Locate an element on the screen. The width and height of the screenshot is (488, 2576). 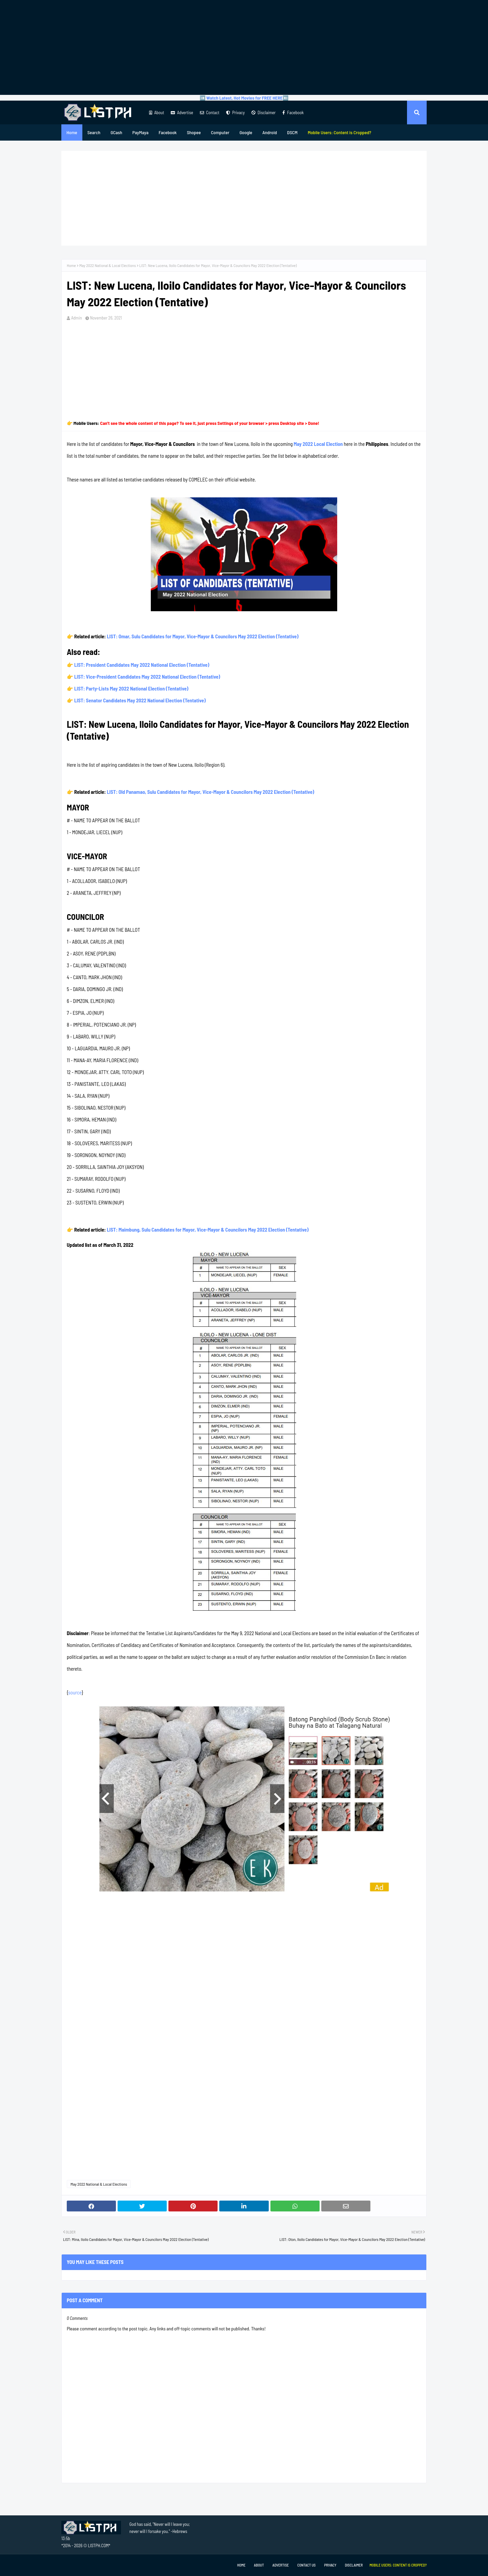
Facebook [menuitem] is located at coordinates (168, 132).